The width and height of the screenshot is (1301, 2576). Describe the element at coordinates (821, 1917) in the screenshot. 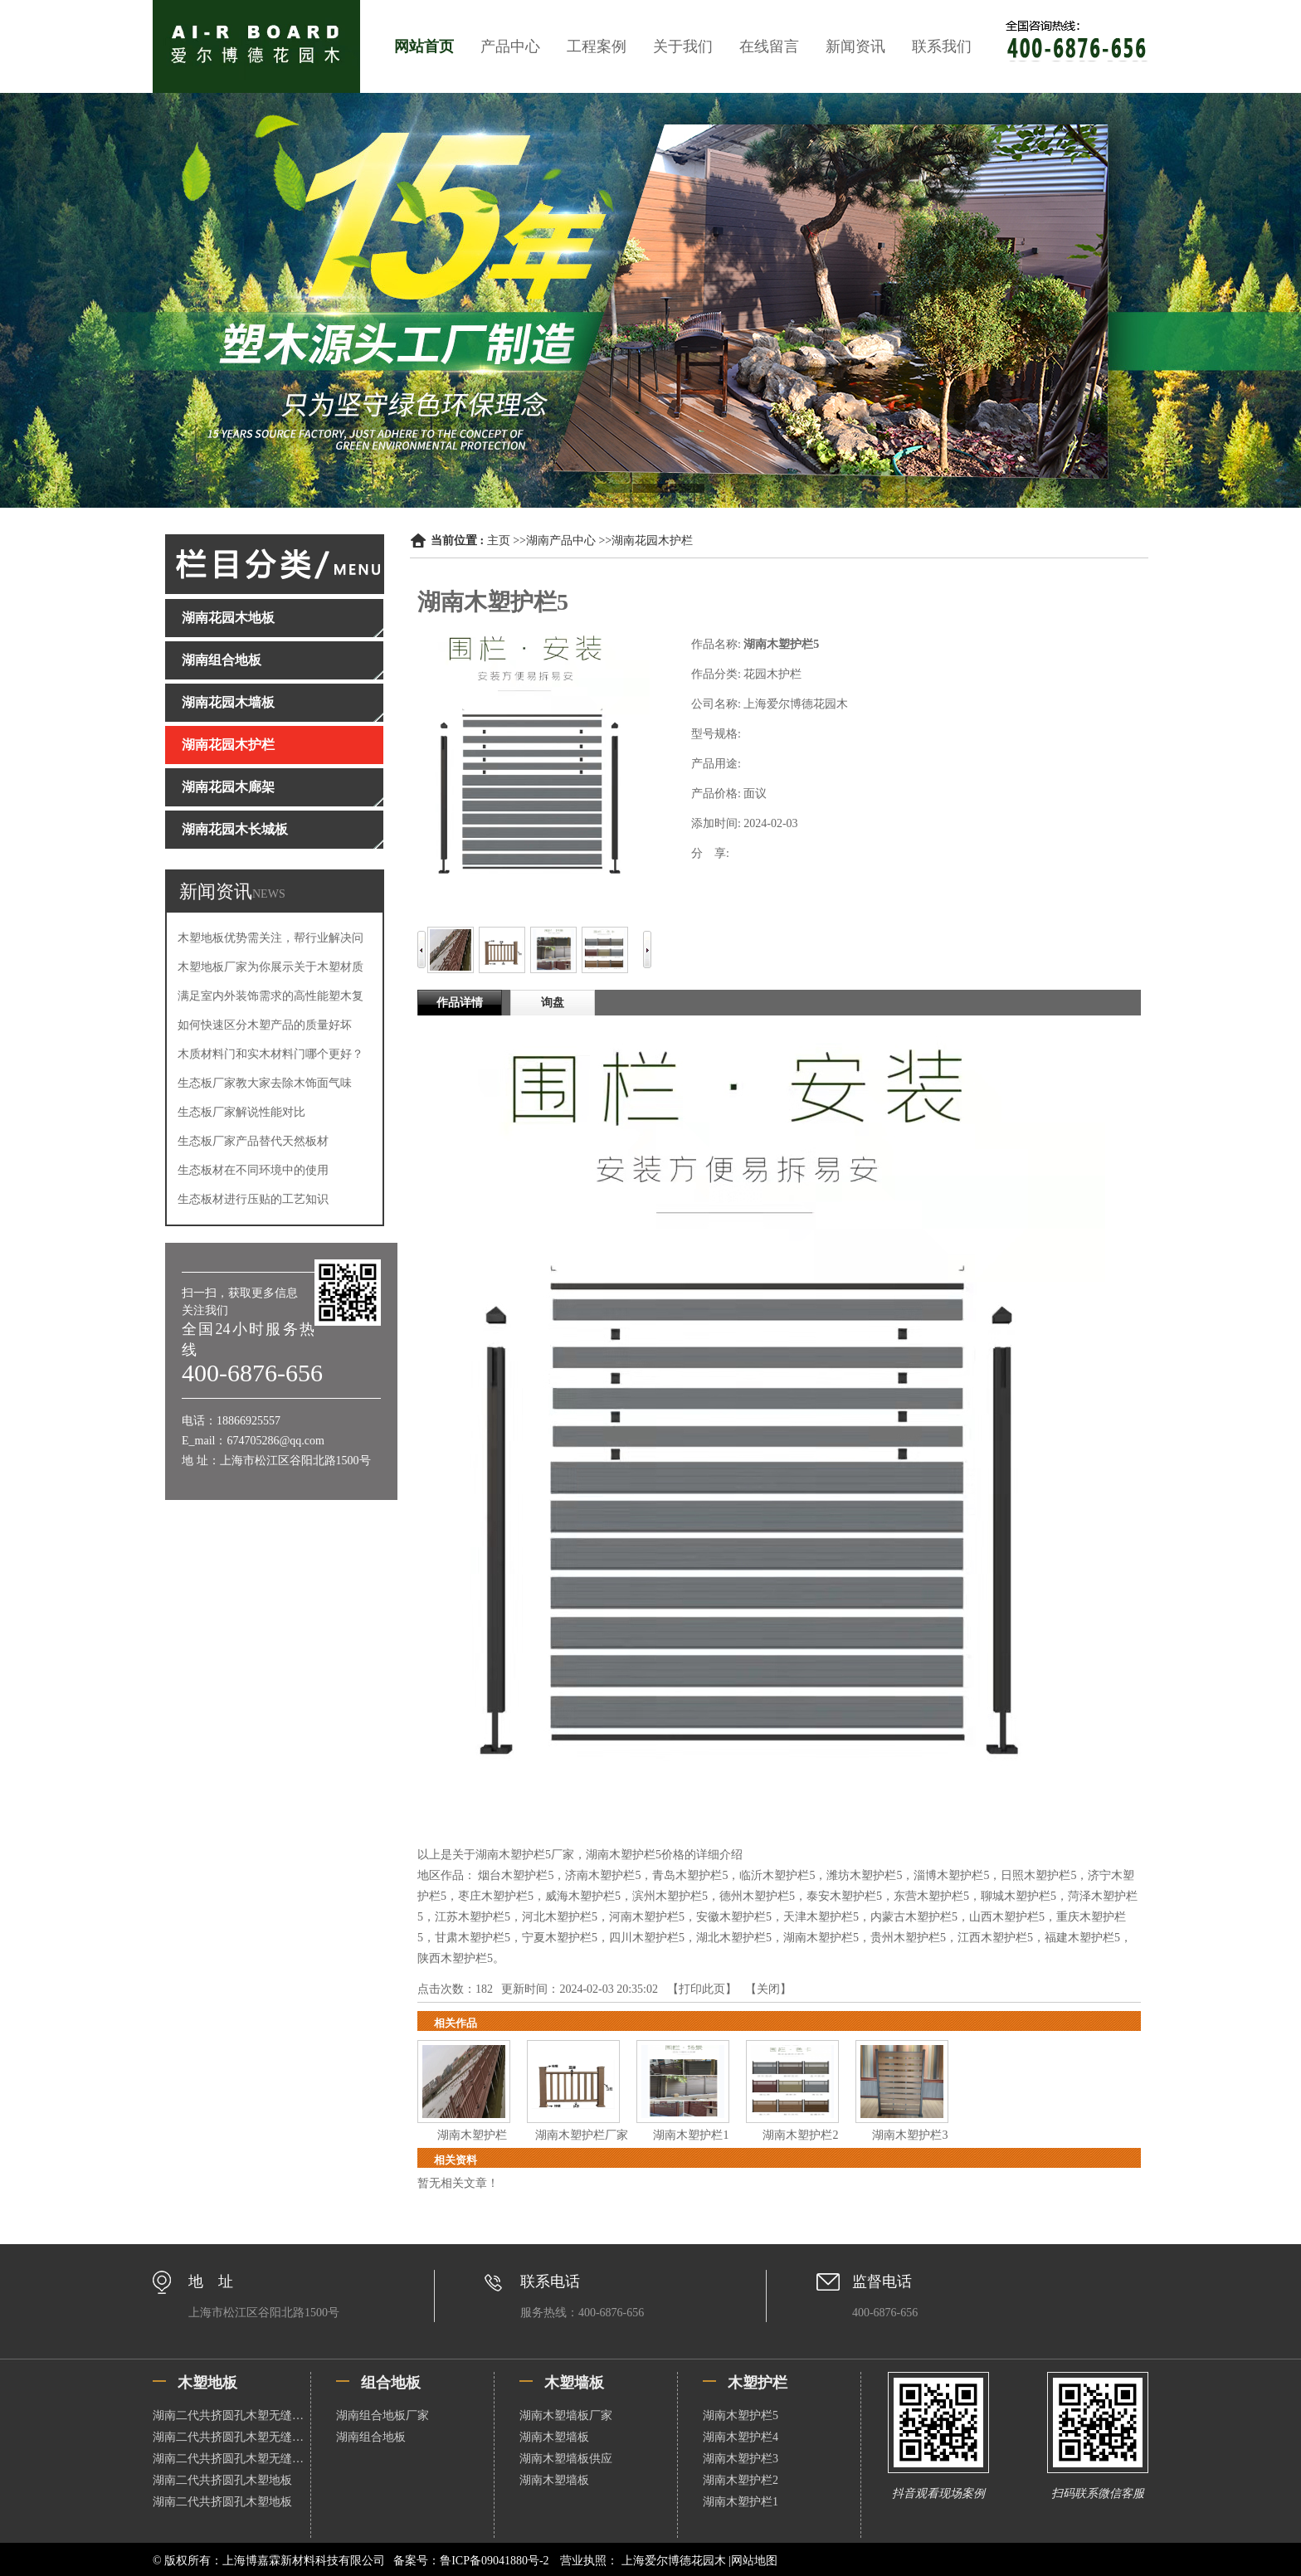

I see `天津木塑护栏5` at that location.